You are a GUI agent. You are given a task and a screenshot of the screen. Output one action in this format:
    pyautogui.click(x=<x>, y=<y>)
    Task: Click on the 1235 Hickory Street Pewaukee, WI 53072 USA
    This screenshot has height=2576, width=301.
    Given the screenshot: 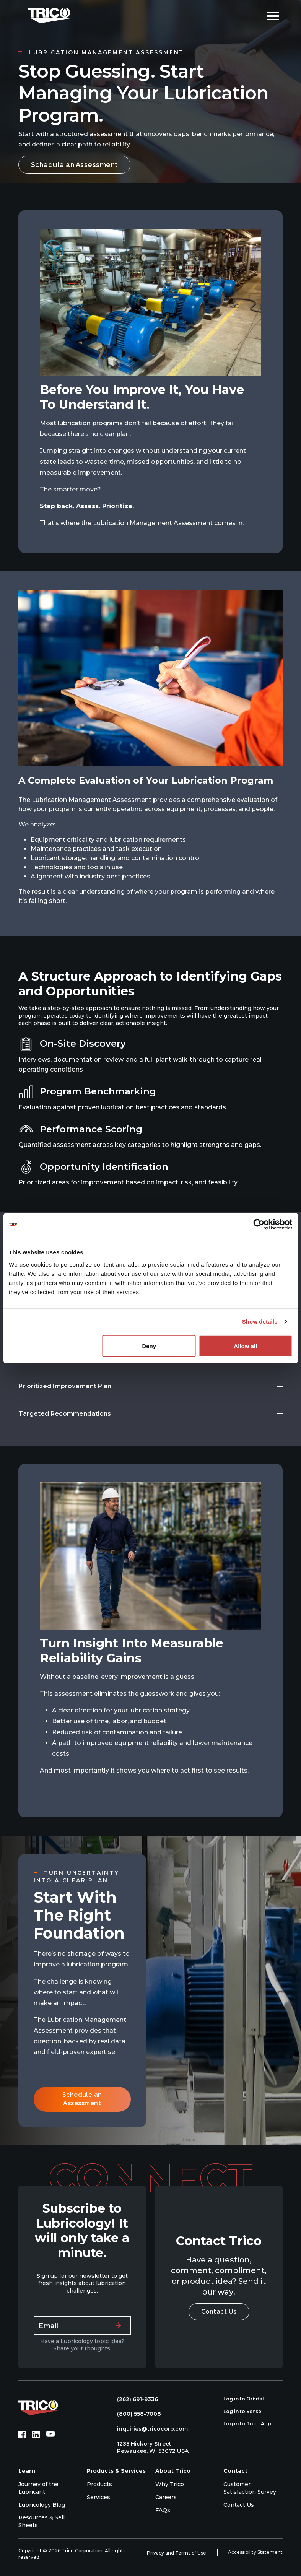 What is the action you would take?
    pyautogui.click(x=149, y=2447)
    